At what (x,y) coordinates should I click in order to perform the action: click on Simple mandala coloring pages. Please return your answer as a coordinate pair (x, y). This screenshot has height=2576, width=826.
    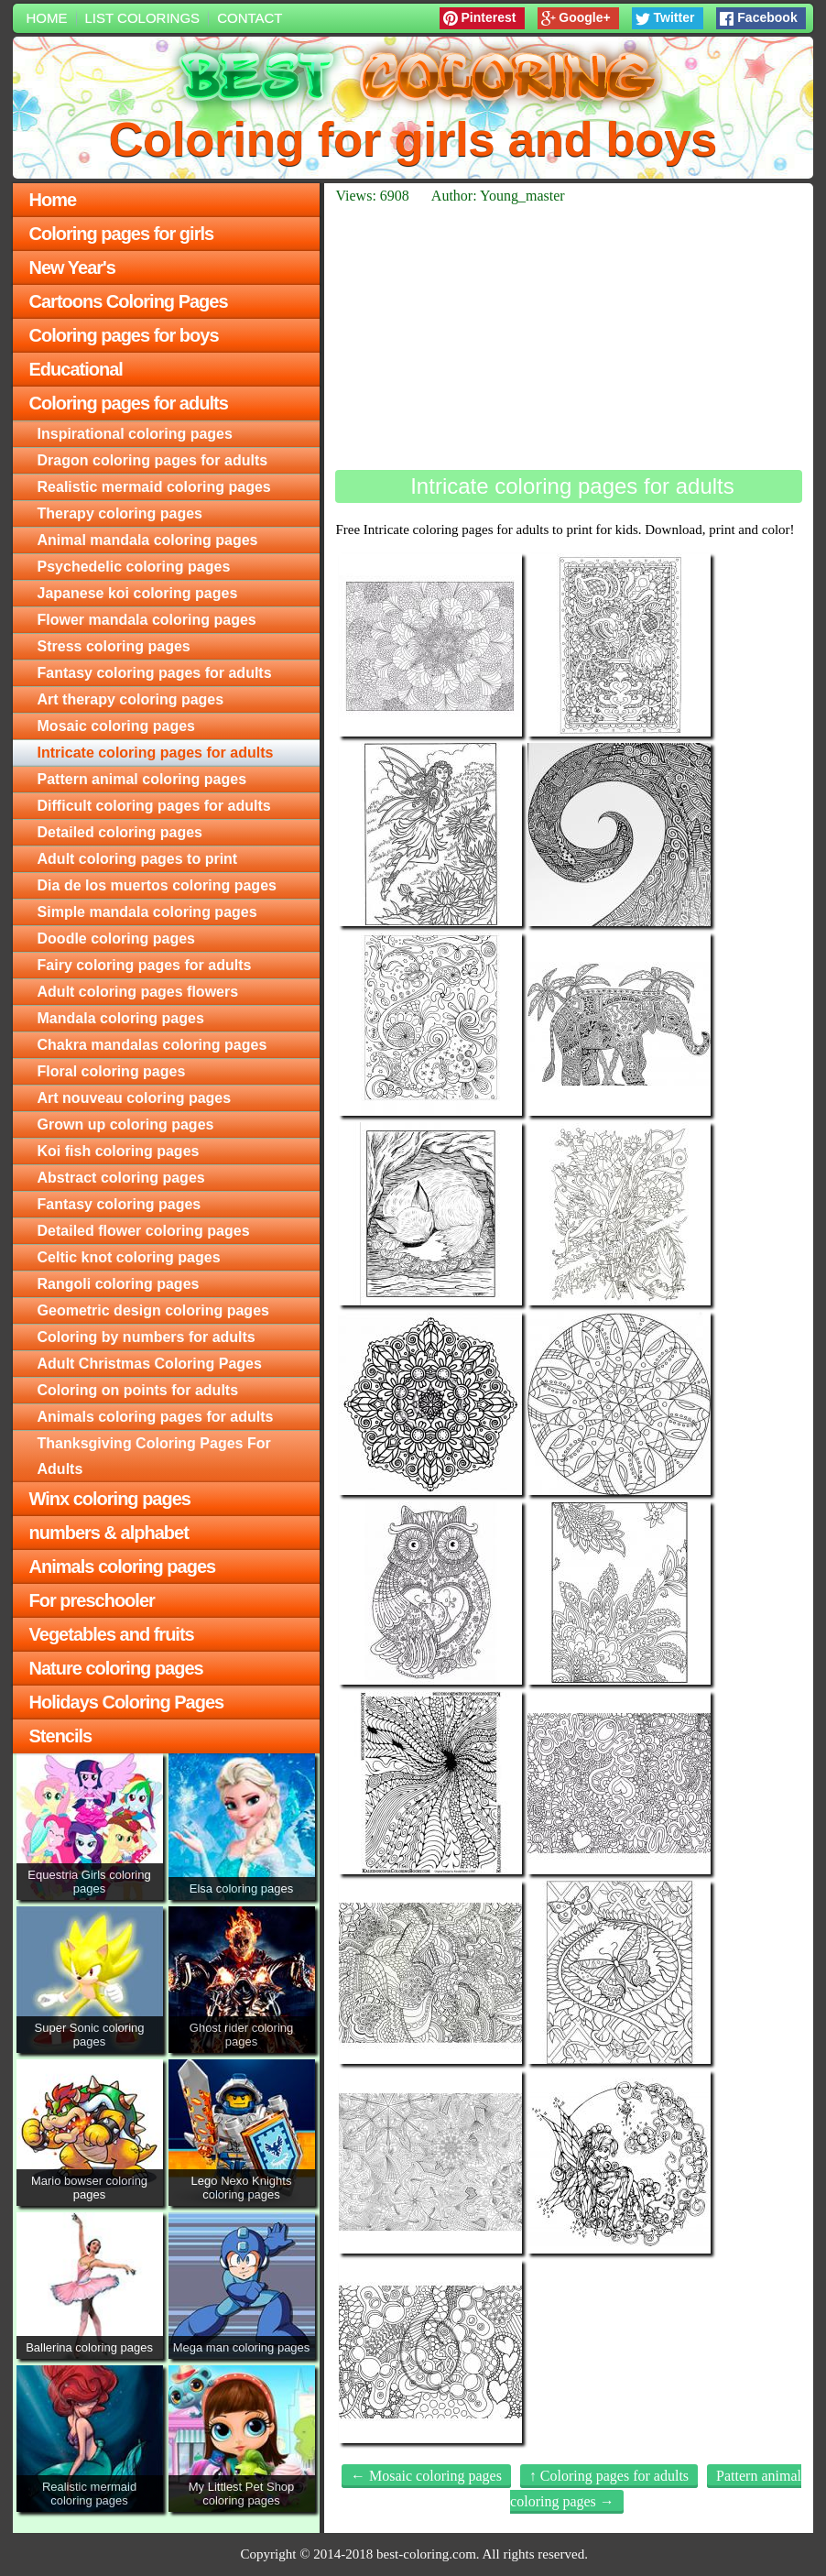
    Looking at the image, I should click on (147, 912).